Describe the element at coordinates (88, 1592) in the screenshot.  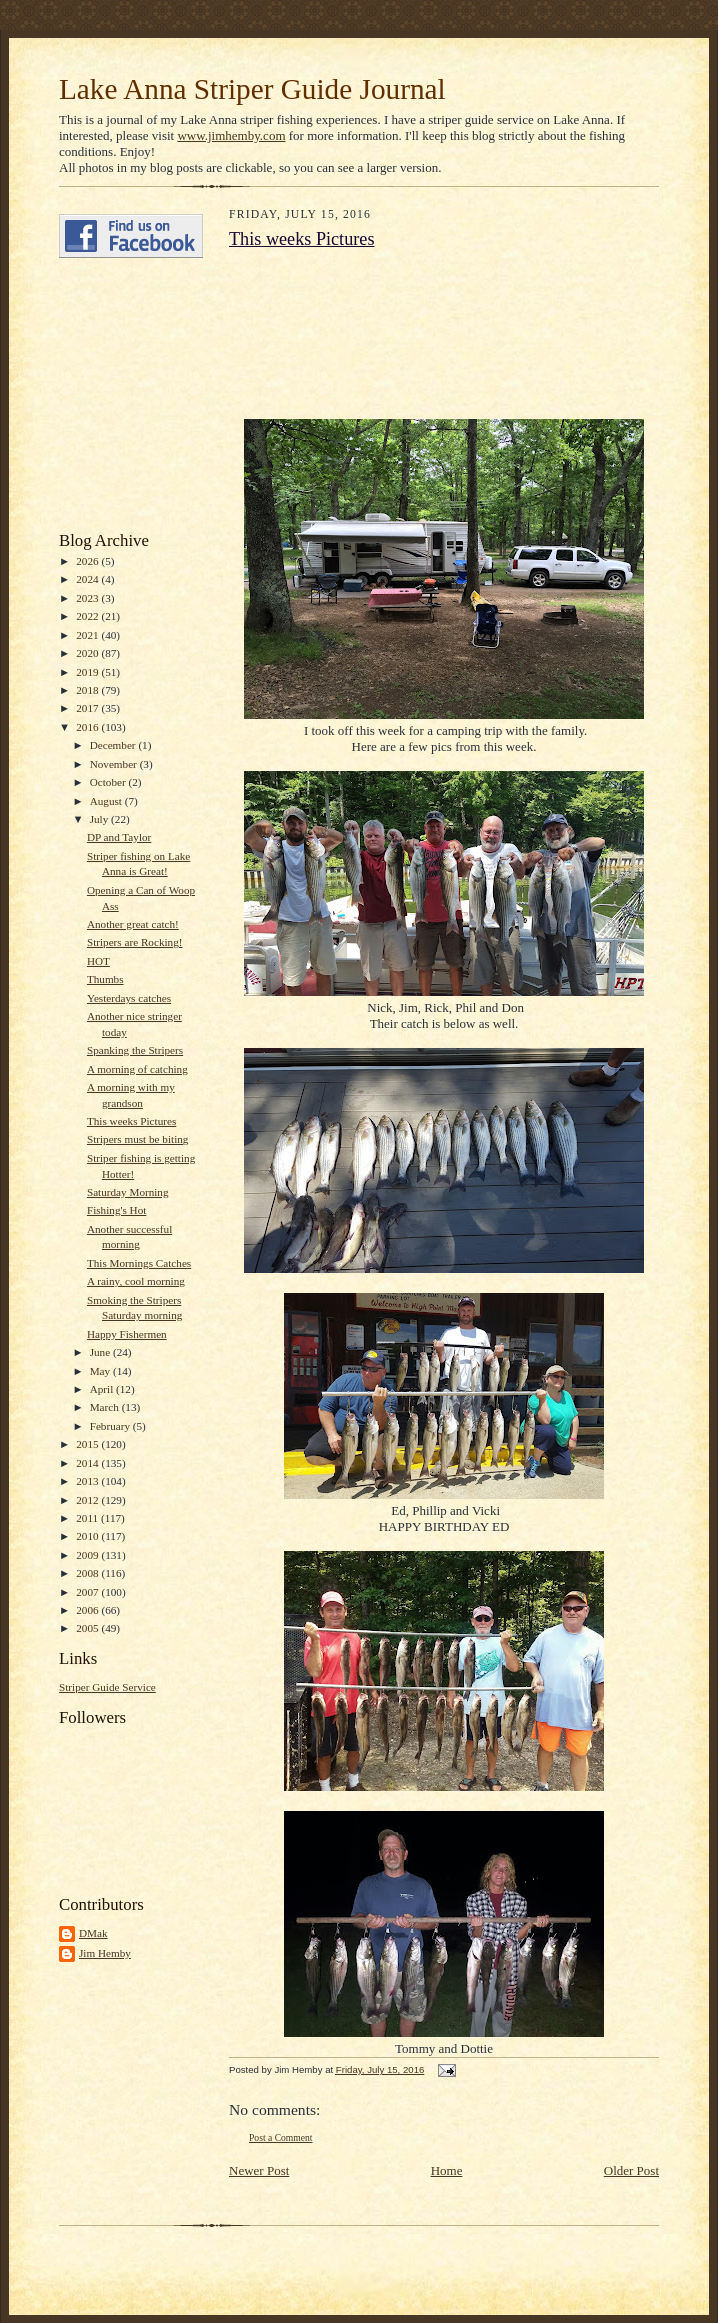
I see `2007` at that location.